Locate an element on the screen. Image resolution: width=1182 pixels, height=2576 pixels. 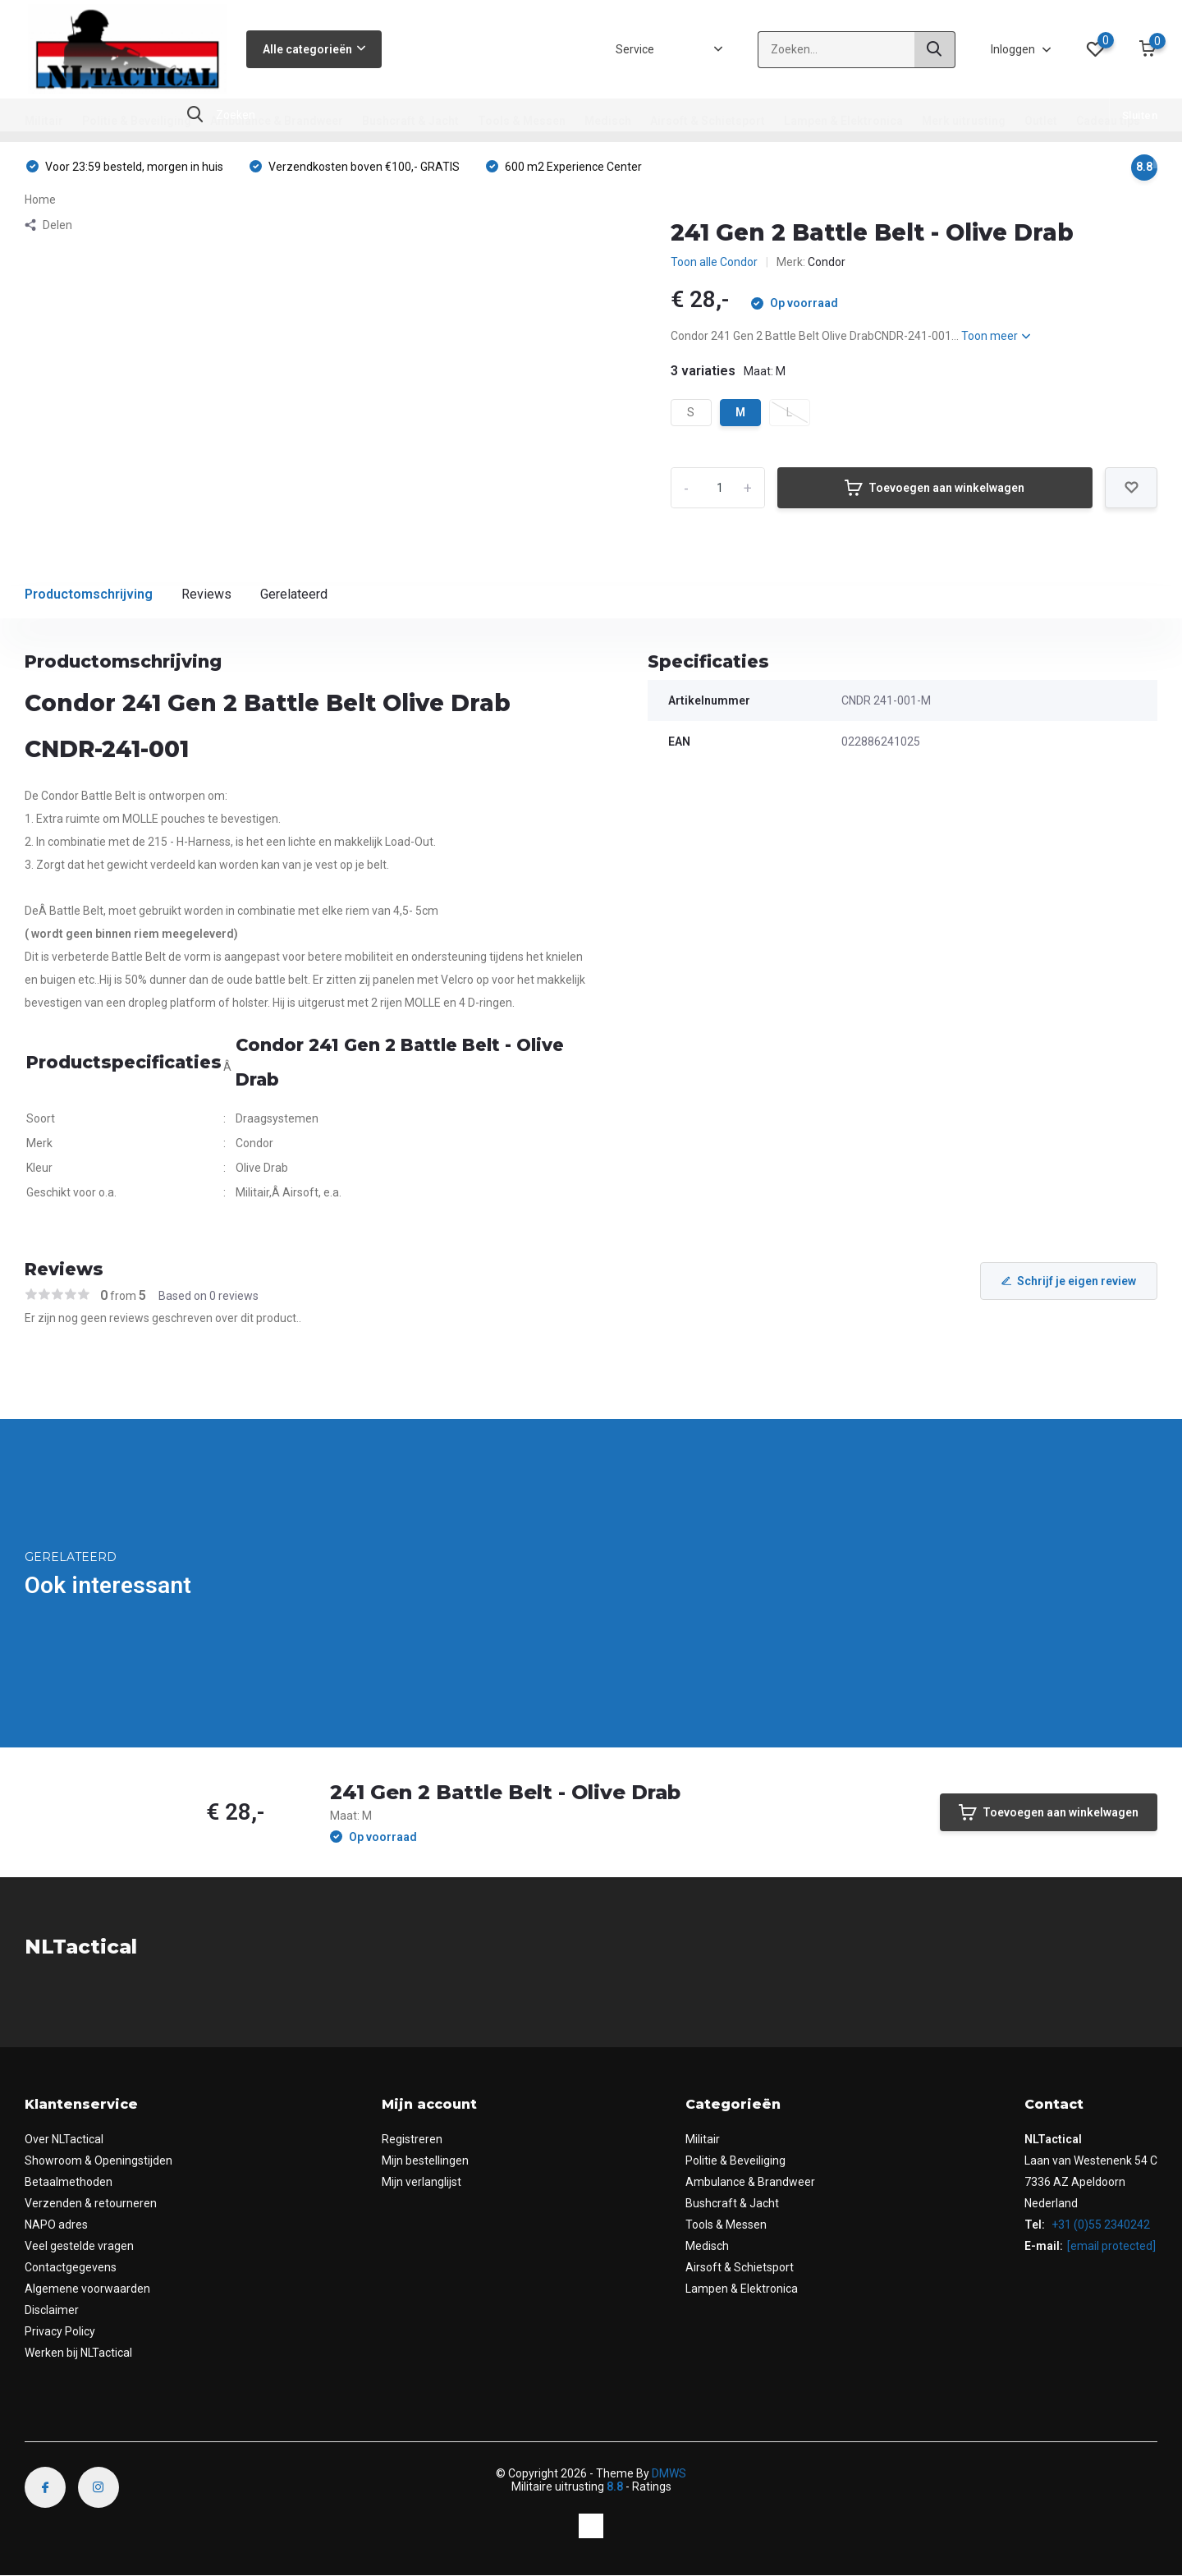
Militair is located at coordinates (44, 120).